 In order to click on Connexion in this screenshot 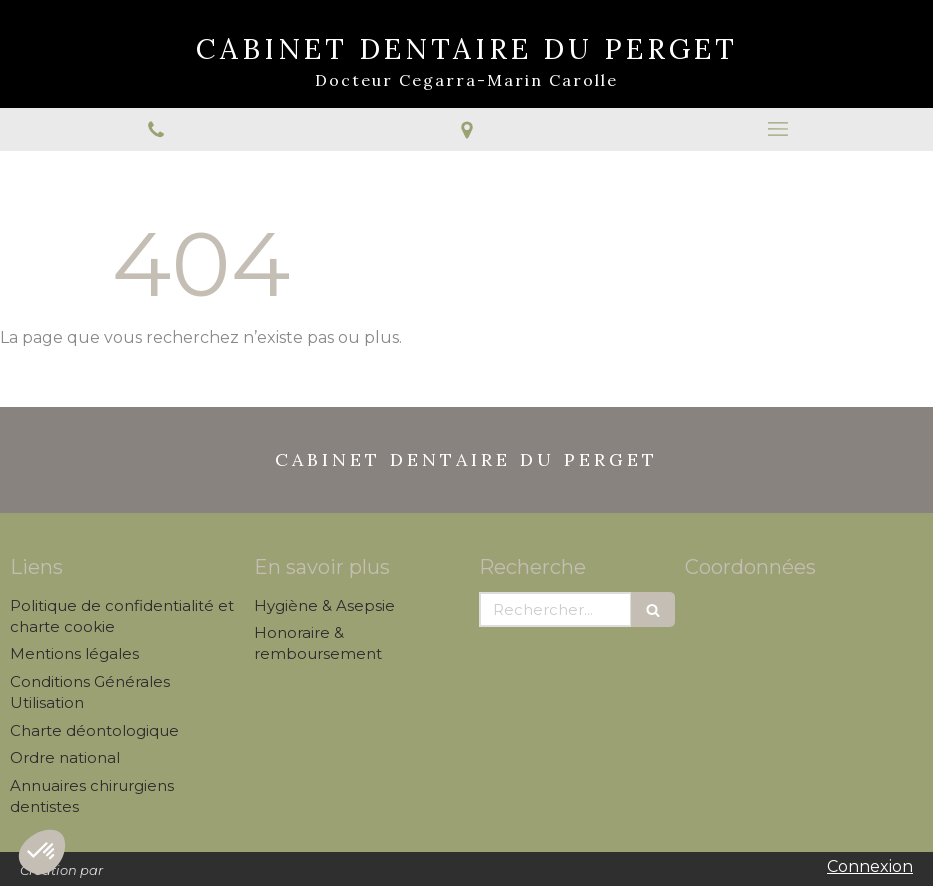, I will do `click(870, 866)`.